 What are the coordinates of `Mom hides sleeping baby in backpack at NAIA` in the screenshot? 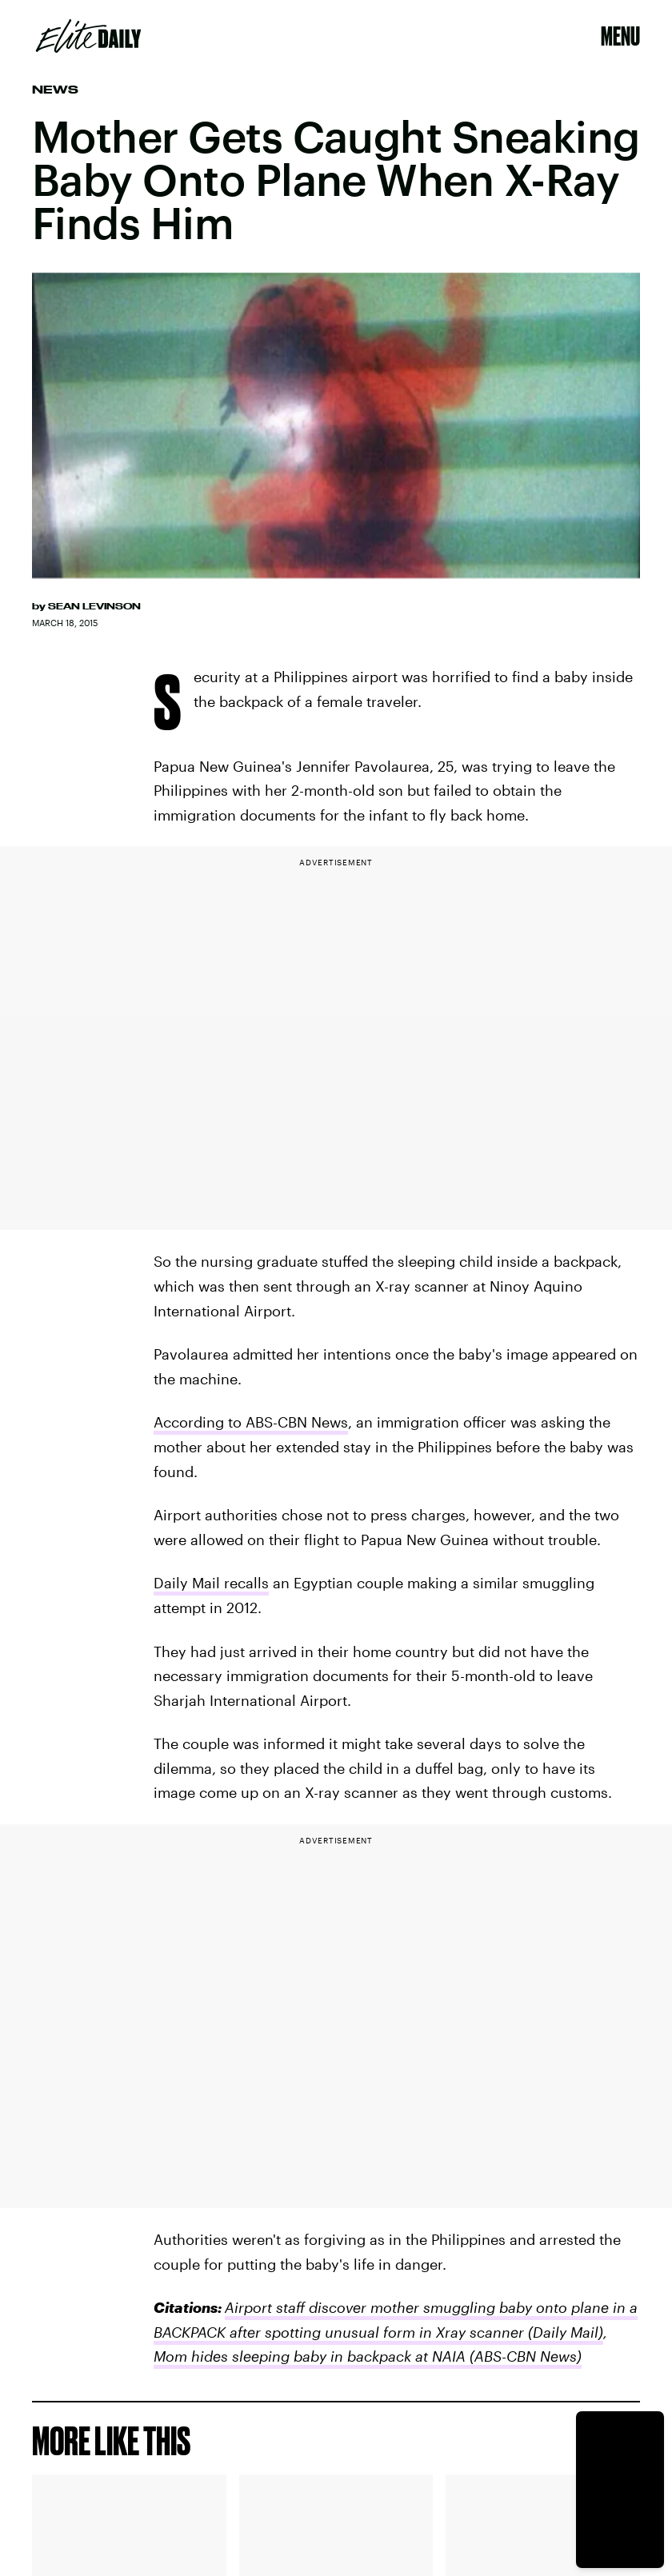 It's located at (310, 2356).